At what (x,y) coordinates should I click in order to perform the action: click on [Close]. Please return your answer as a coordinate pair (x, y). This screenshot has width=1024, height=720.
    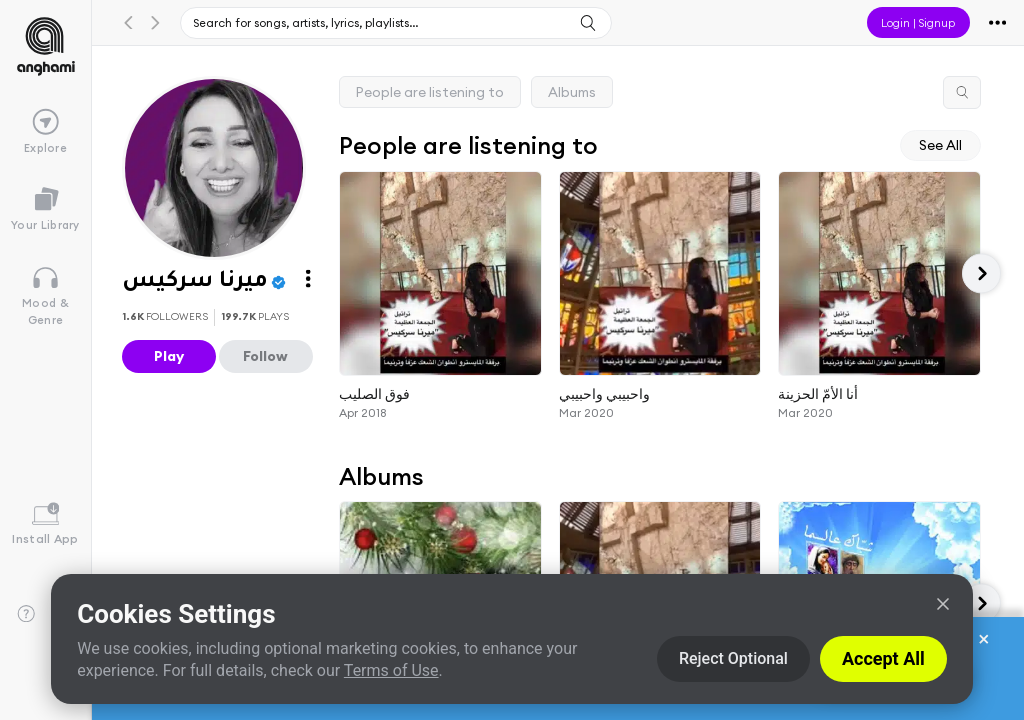
    Looking at the image, I should click on (943, 604).